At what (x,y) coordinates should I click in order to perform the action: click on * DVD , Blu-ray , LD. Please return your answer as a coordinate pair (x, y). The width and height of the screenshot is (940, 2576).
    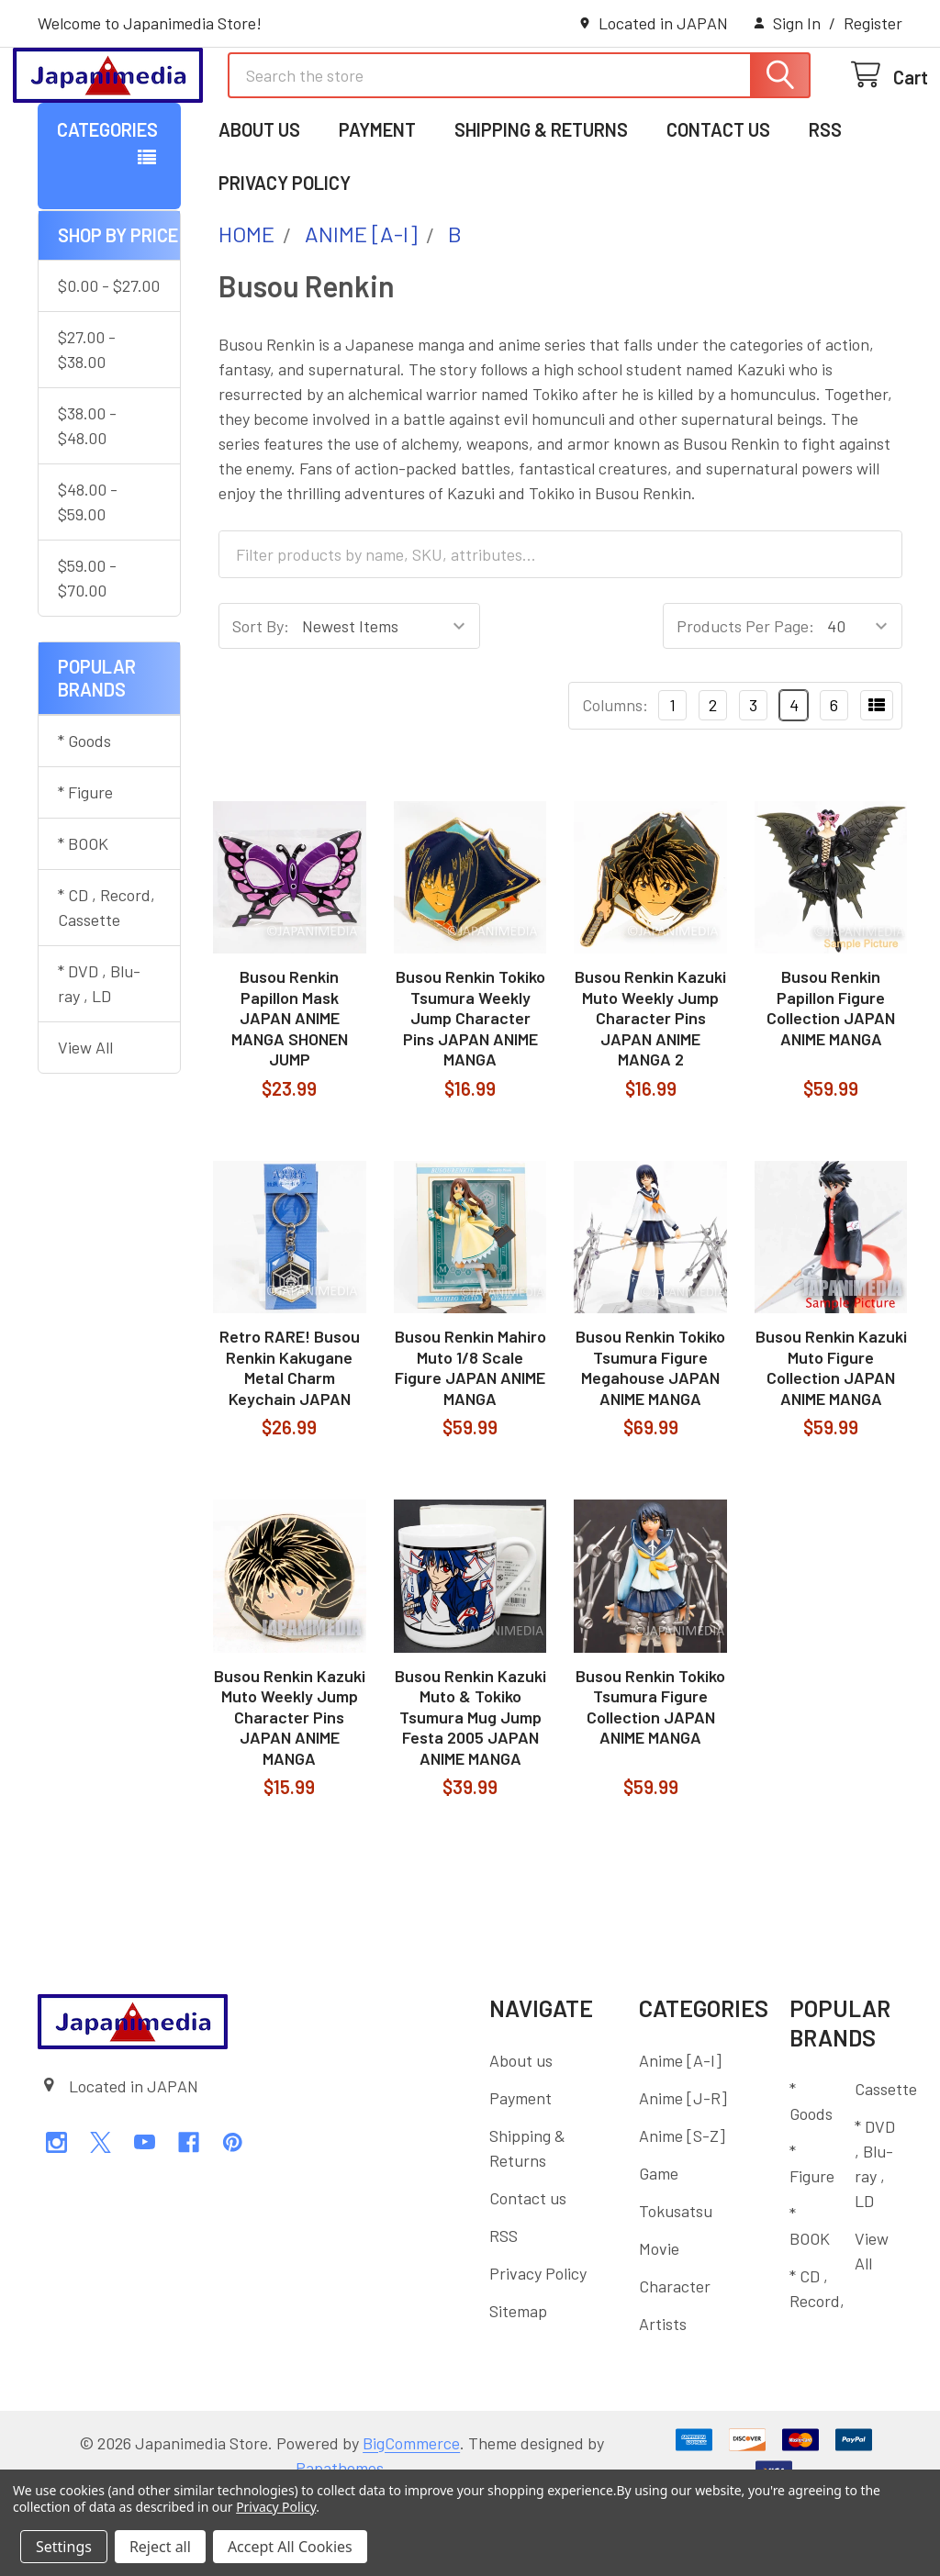
    Looking at the image, I should click on (99, 1058).